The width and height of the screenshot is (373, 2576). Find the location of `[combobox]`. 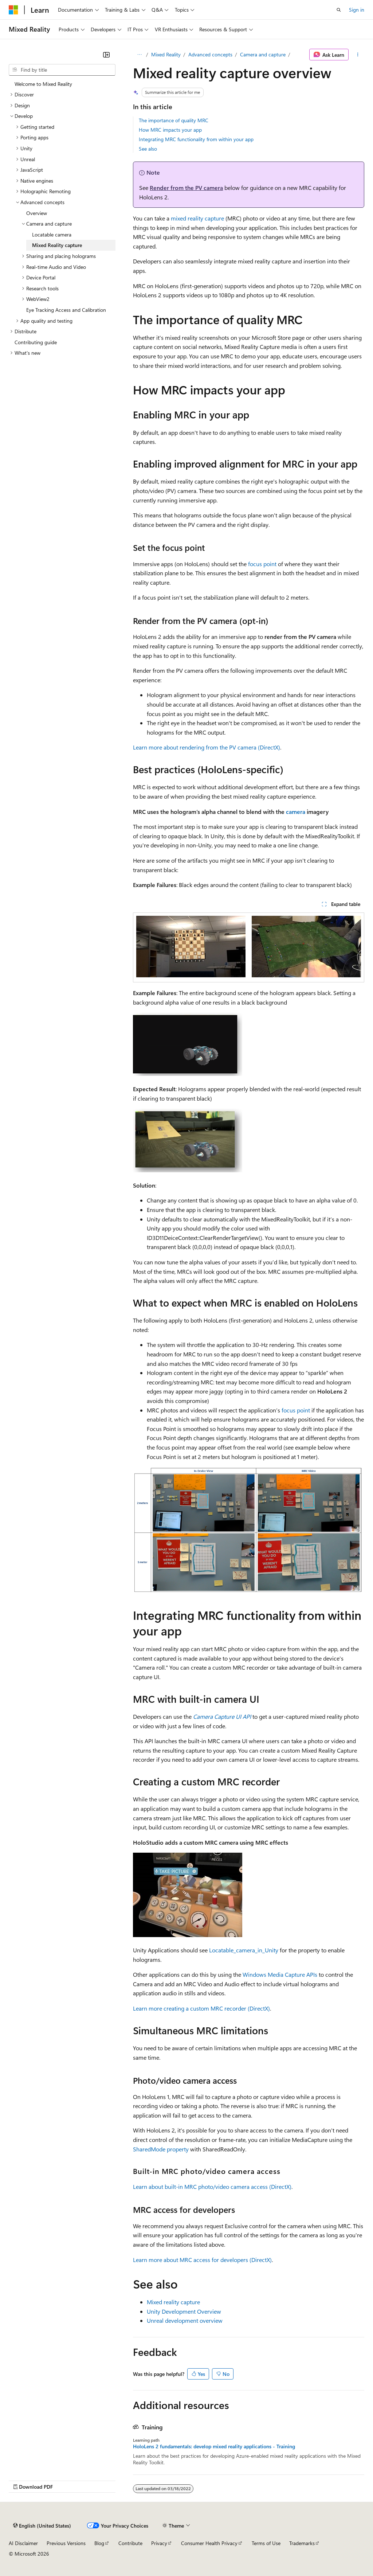

[combobox] is located at coordinates (62, 70).